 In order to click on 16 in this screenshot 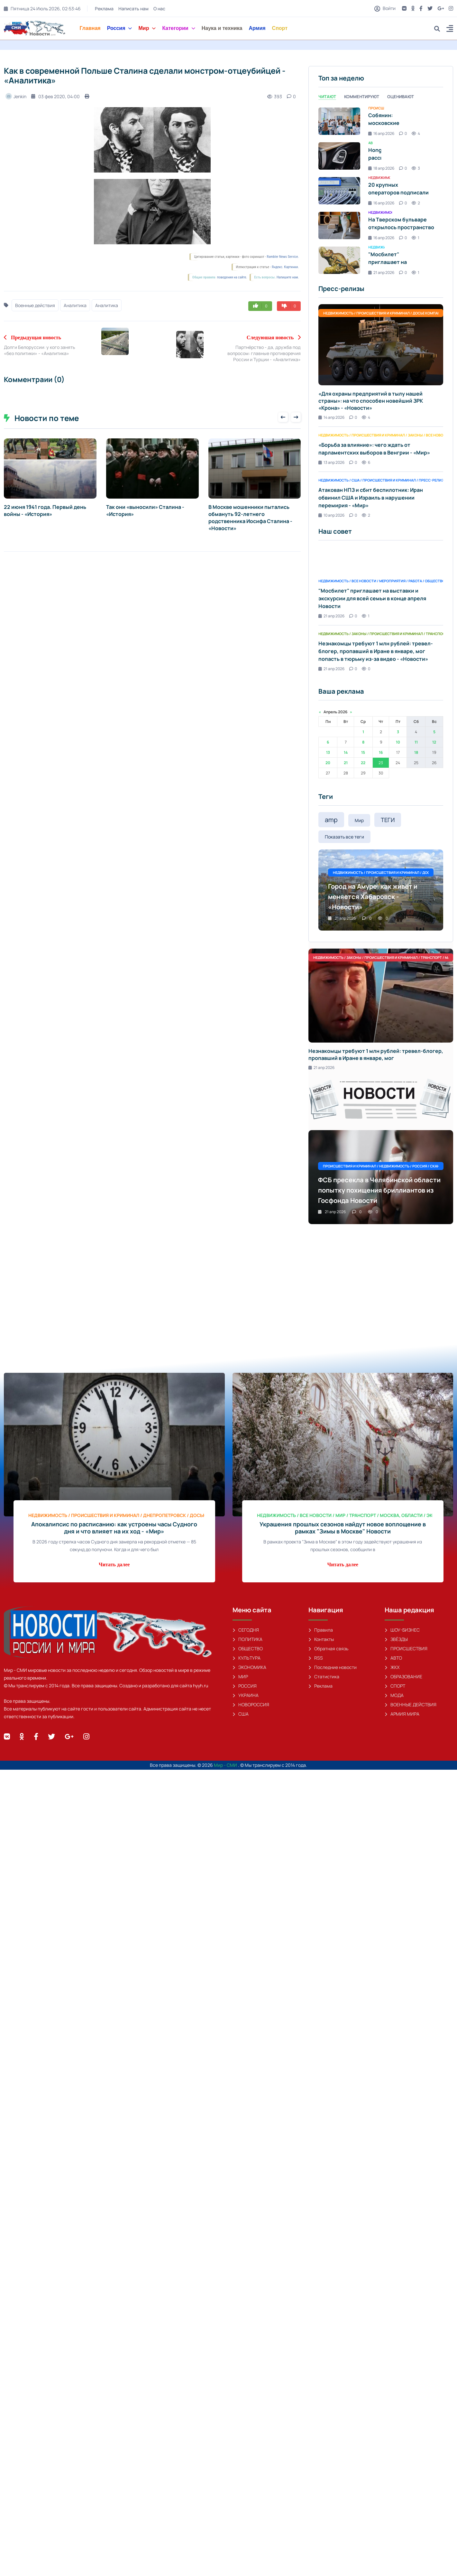, I will do `click(381, 752)`.